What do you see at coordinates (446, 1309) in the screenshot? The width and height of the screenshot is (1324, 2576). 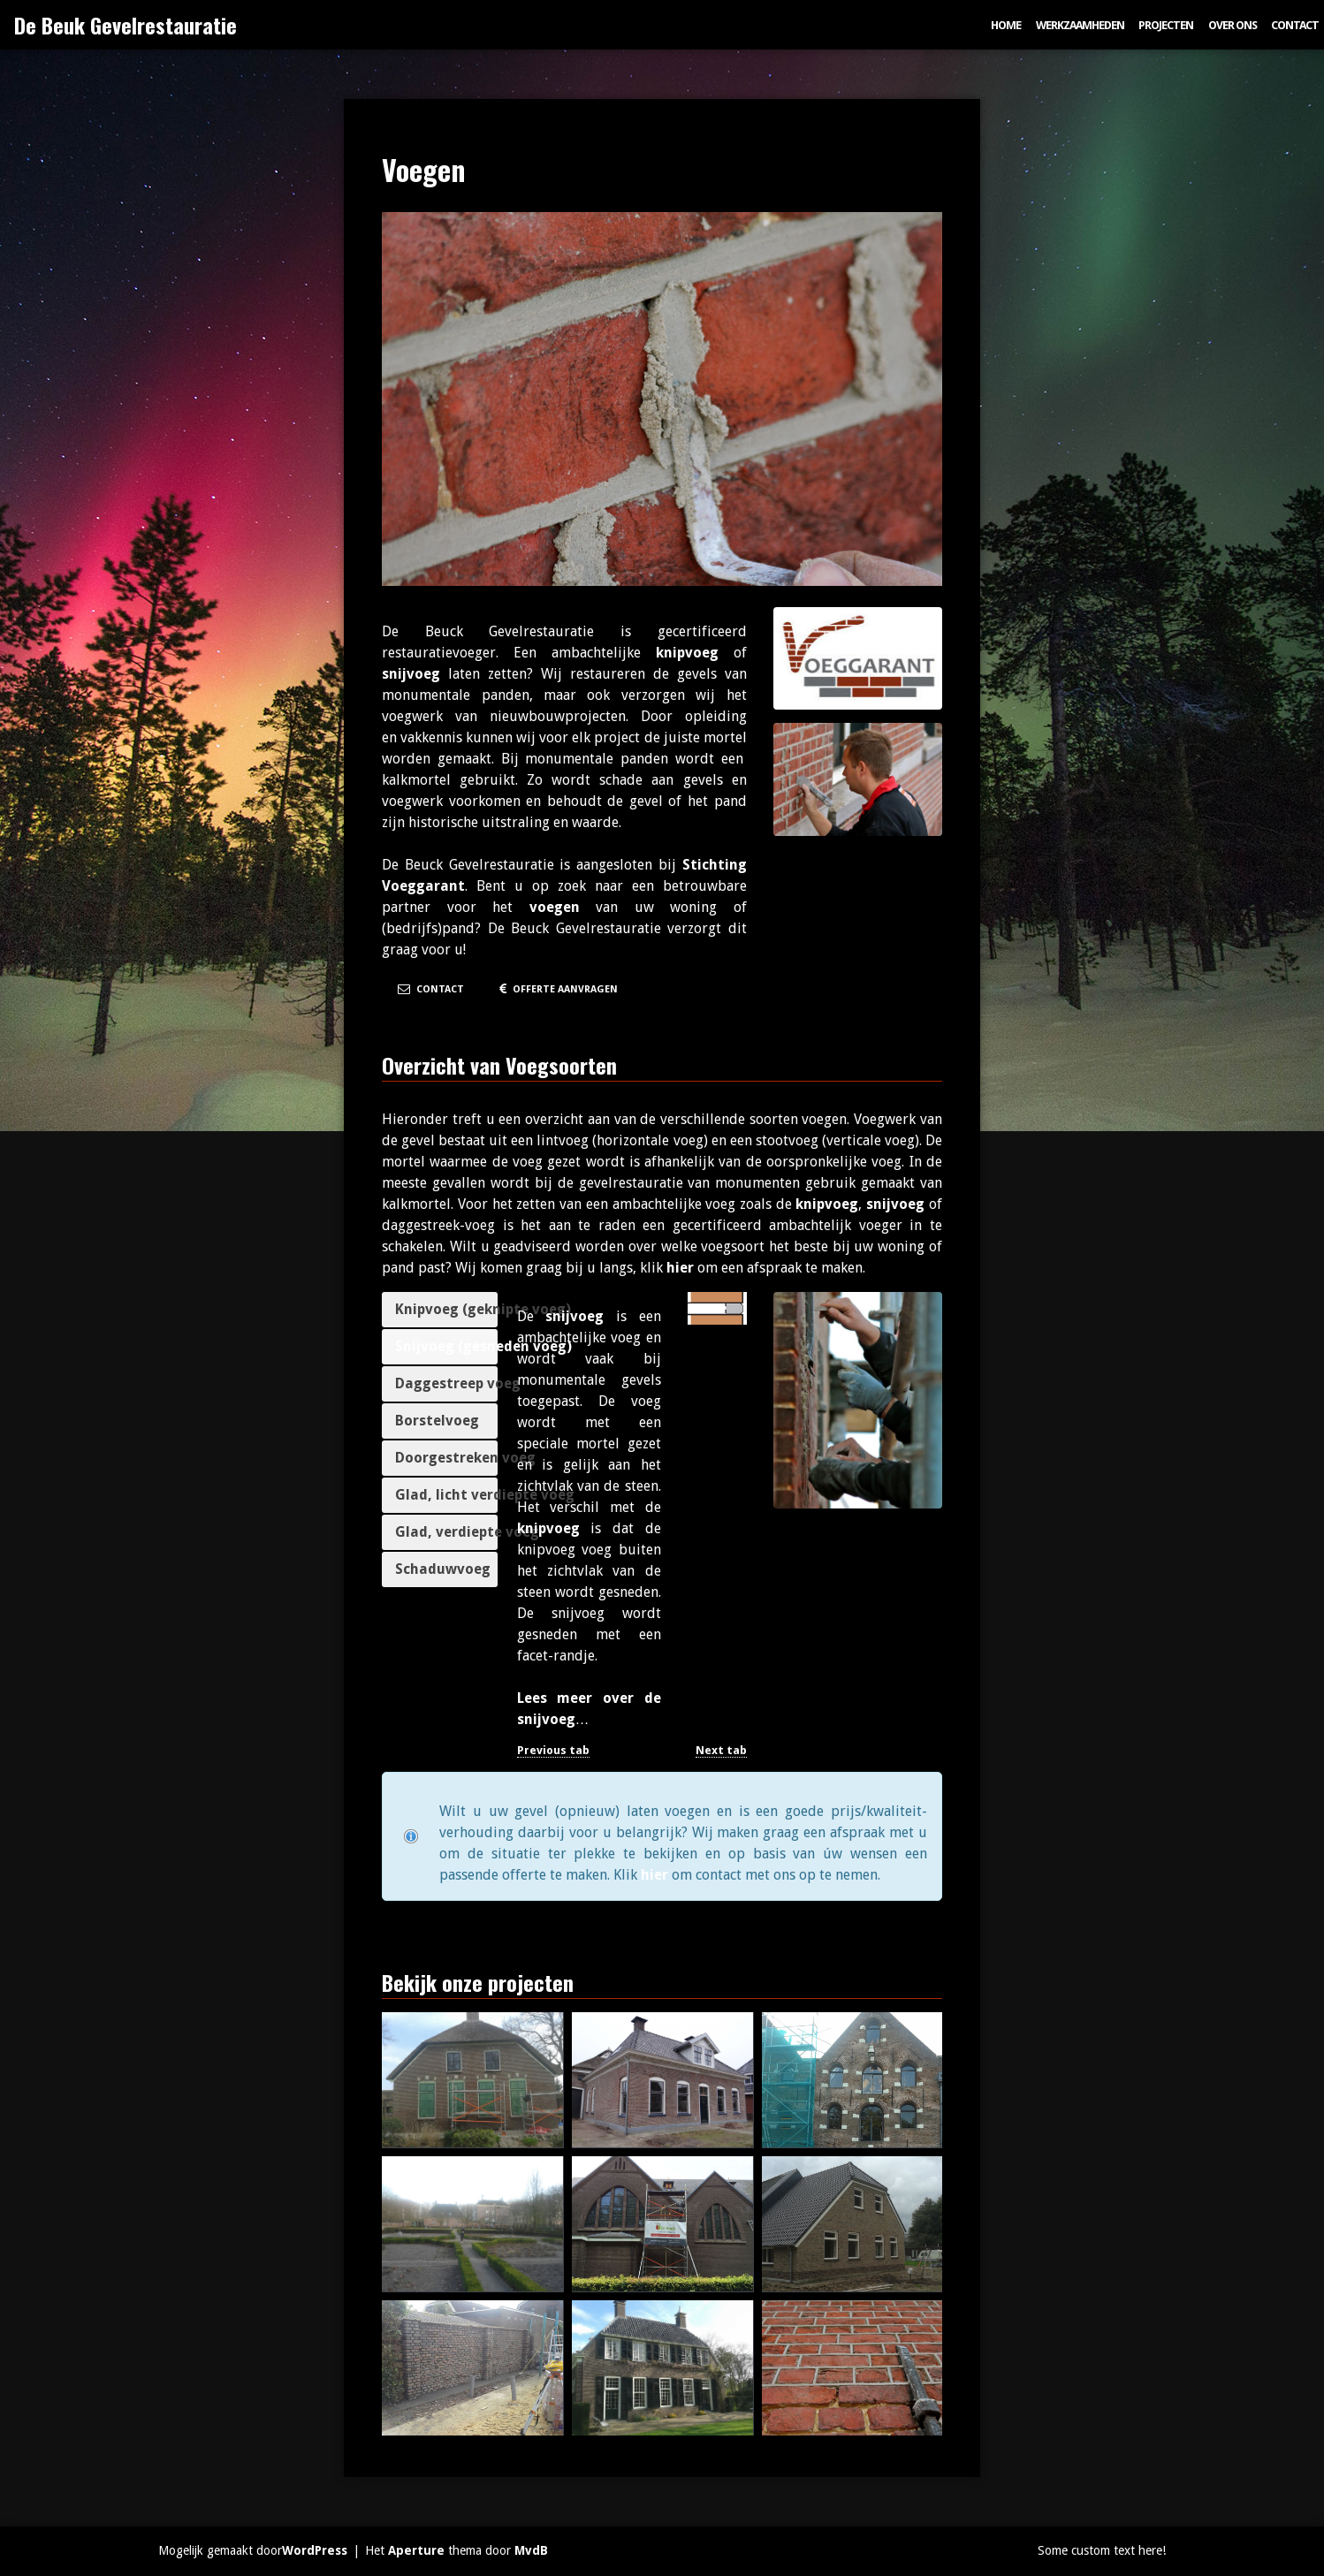 I see `Knipvoeg (geknipte voeg)` at bounding box center [446, 1309].